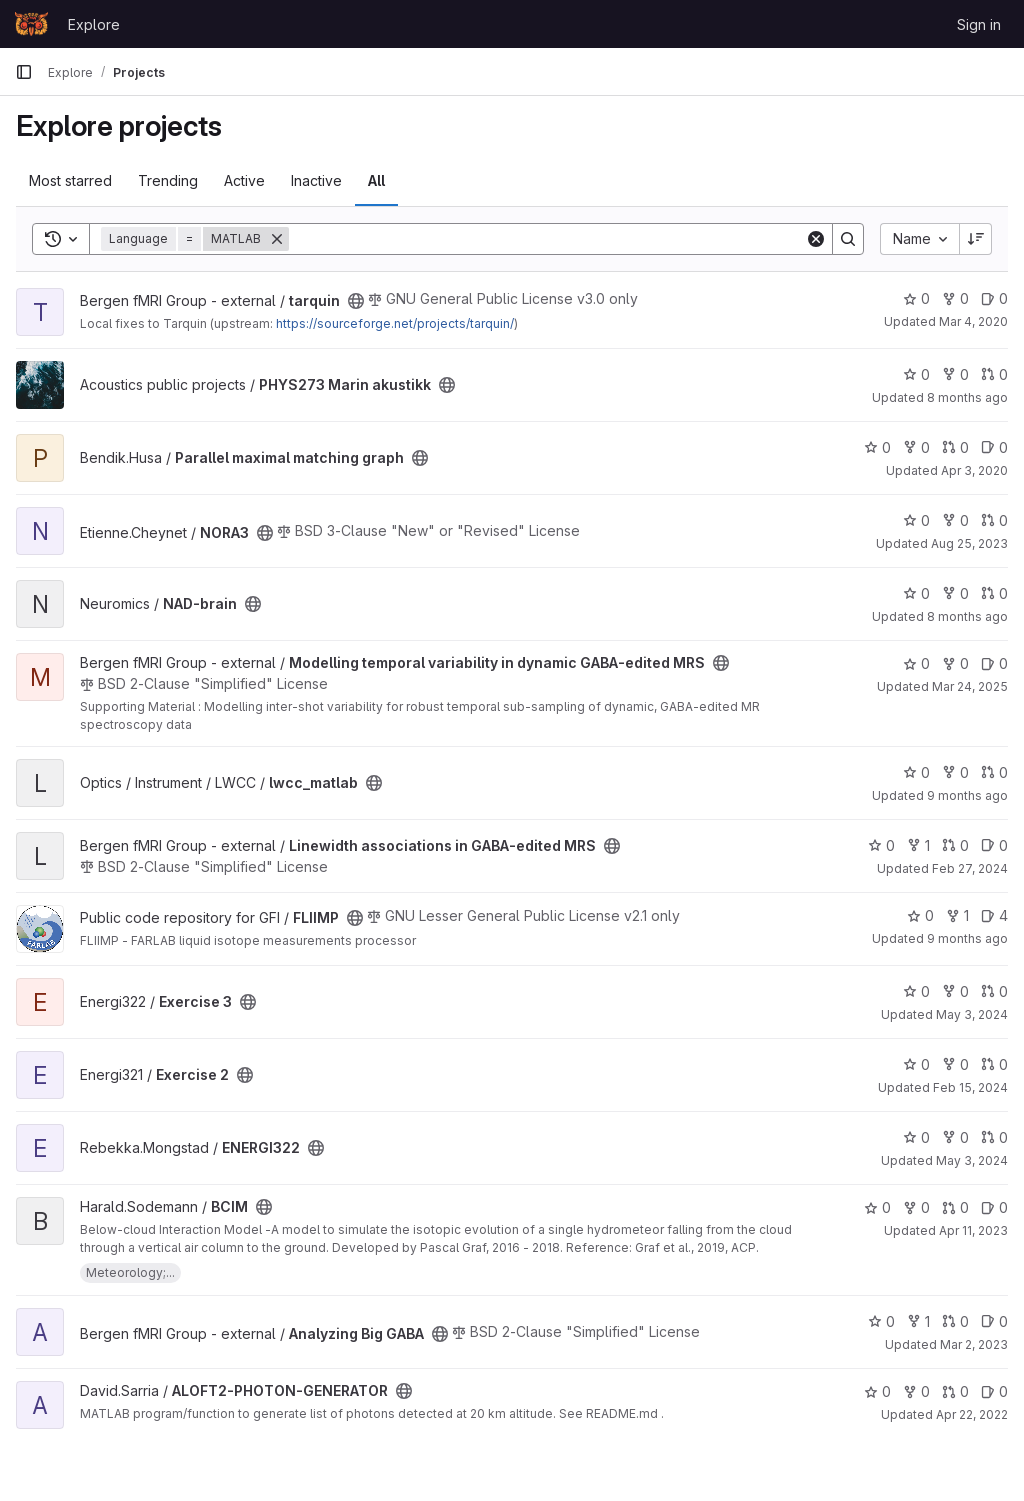 Image resolution: width=1024 pixels, height=1501 pixels. Describe the element at coordinates (916, 298) in the screenshot. I see `0 [tarquin has 0 stars]` at that location.